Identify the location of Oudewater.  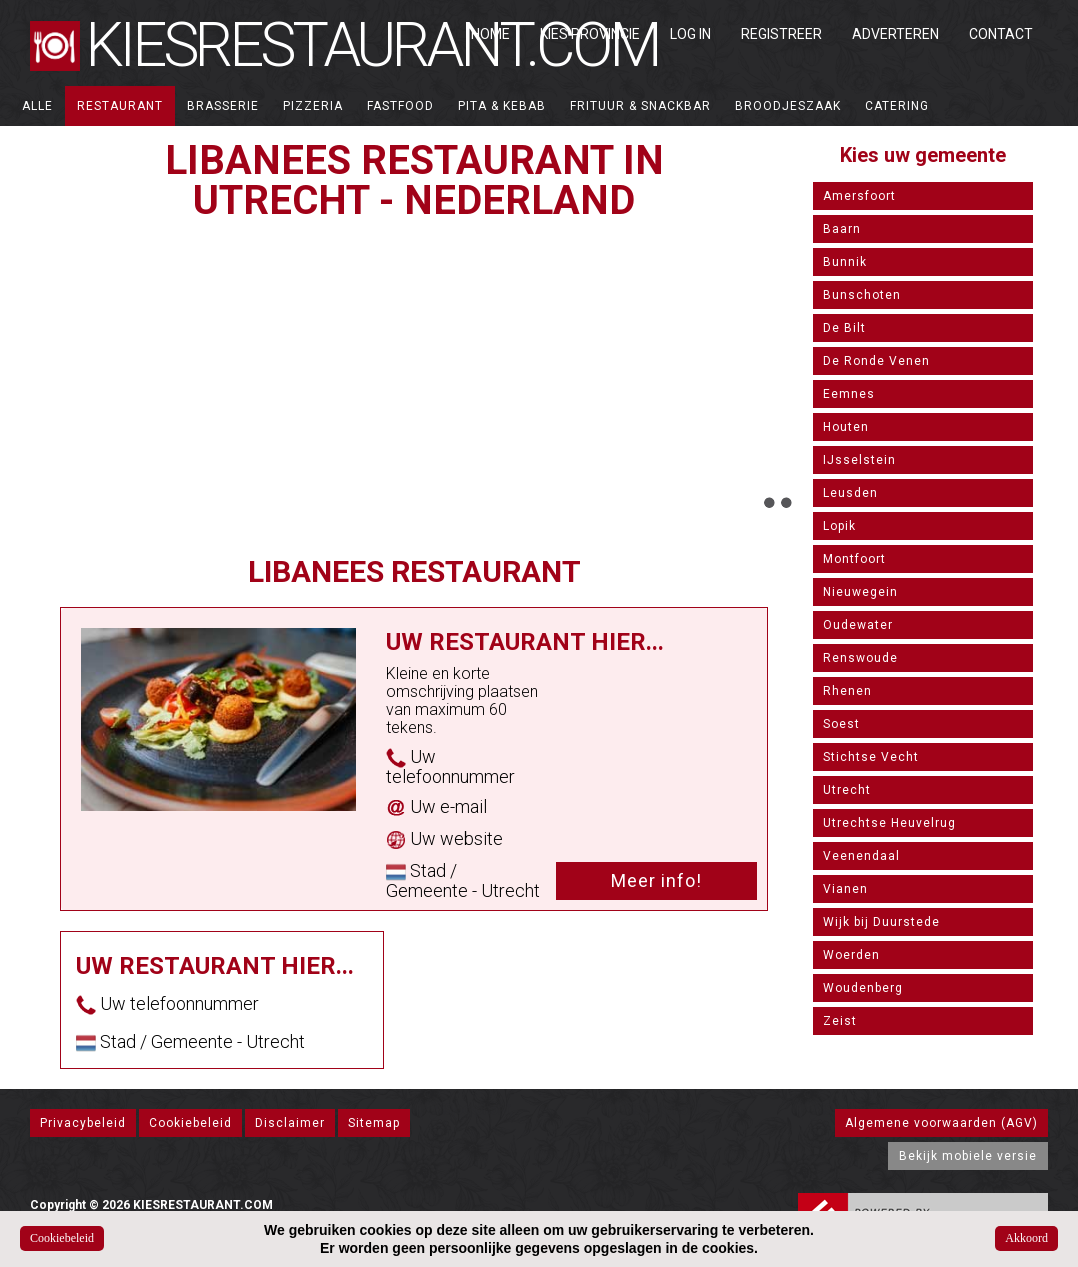
(858, 625).